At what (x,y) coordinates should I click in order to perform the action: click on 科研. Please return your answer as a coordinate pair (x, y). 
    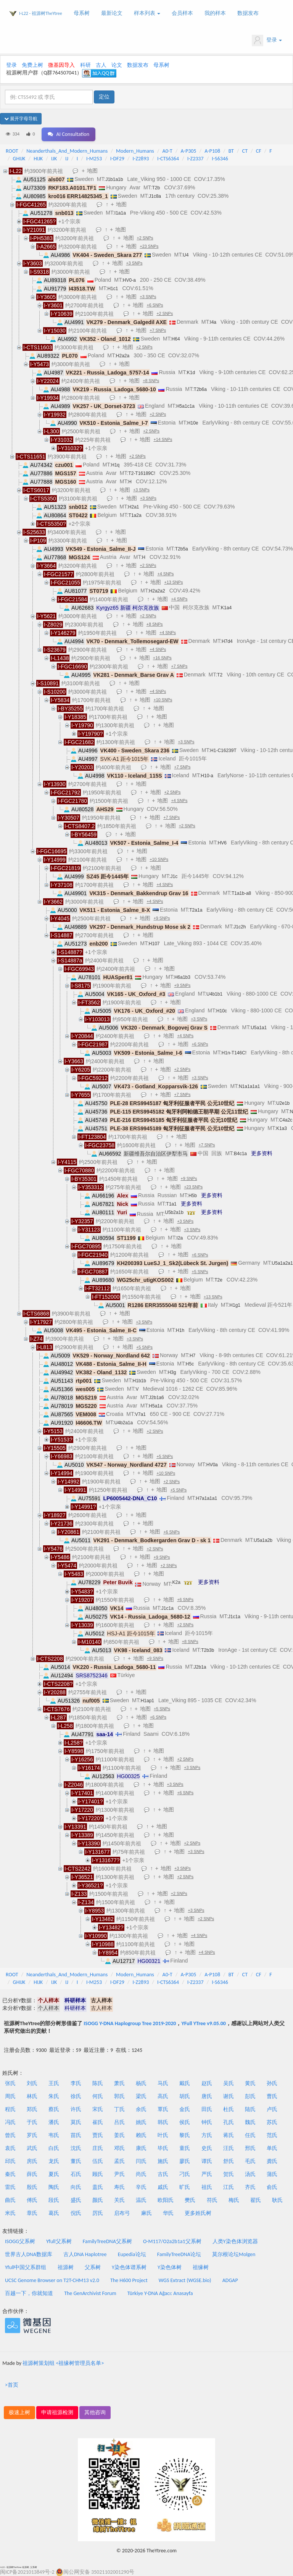
    Looking at the image, I should click on (85, 65).